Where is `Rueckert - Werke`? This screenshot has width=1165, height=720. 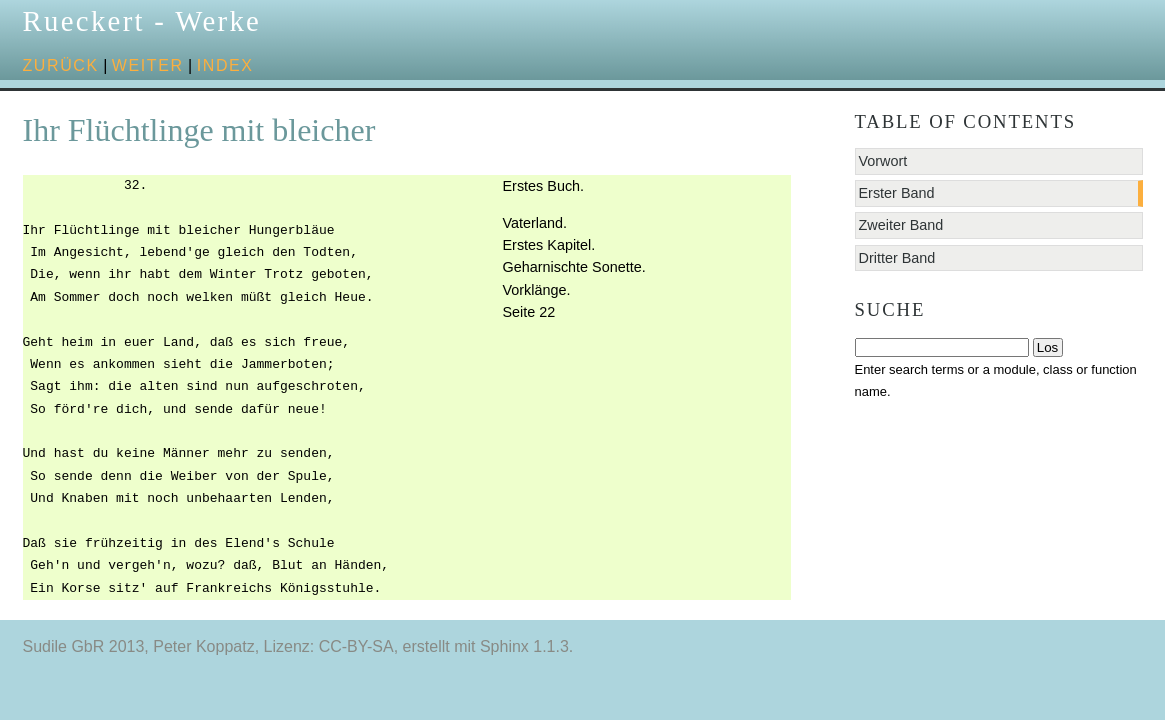 Rueckert - Werke is located at coordinates (142, 21).